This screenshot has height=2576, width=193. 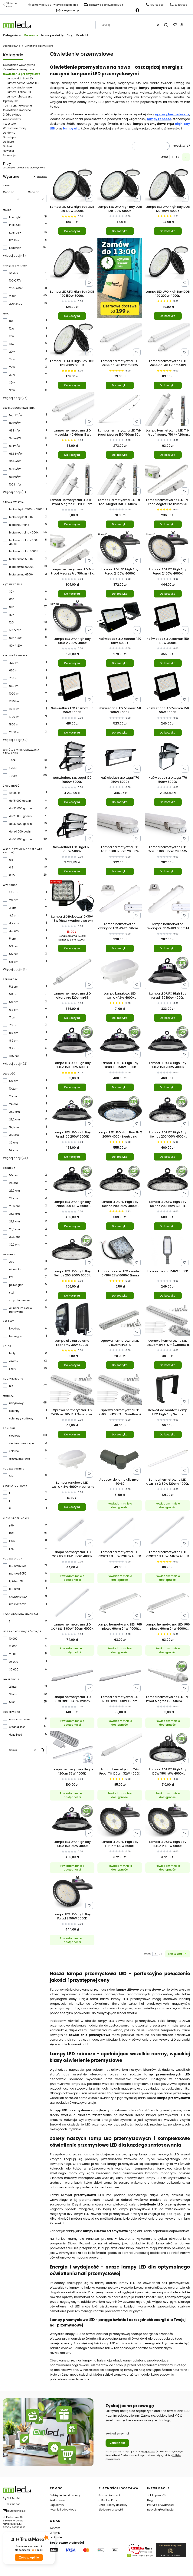 What do you see at coordinates (12, 1525) in the screenshot?
I see `IP54` at bounding box center [12, 1525].